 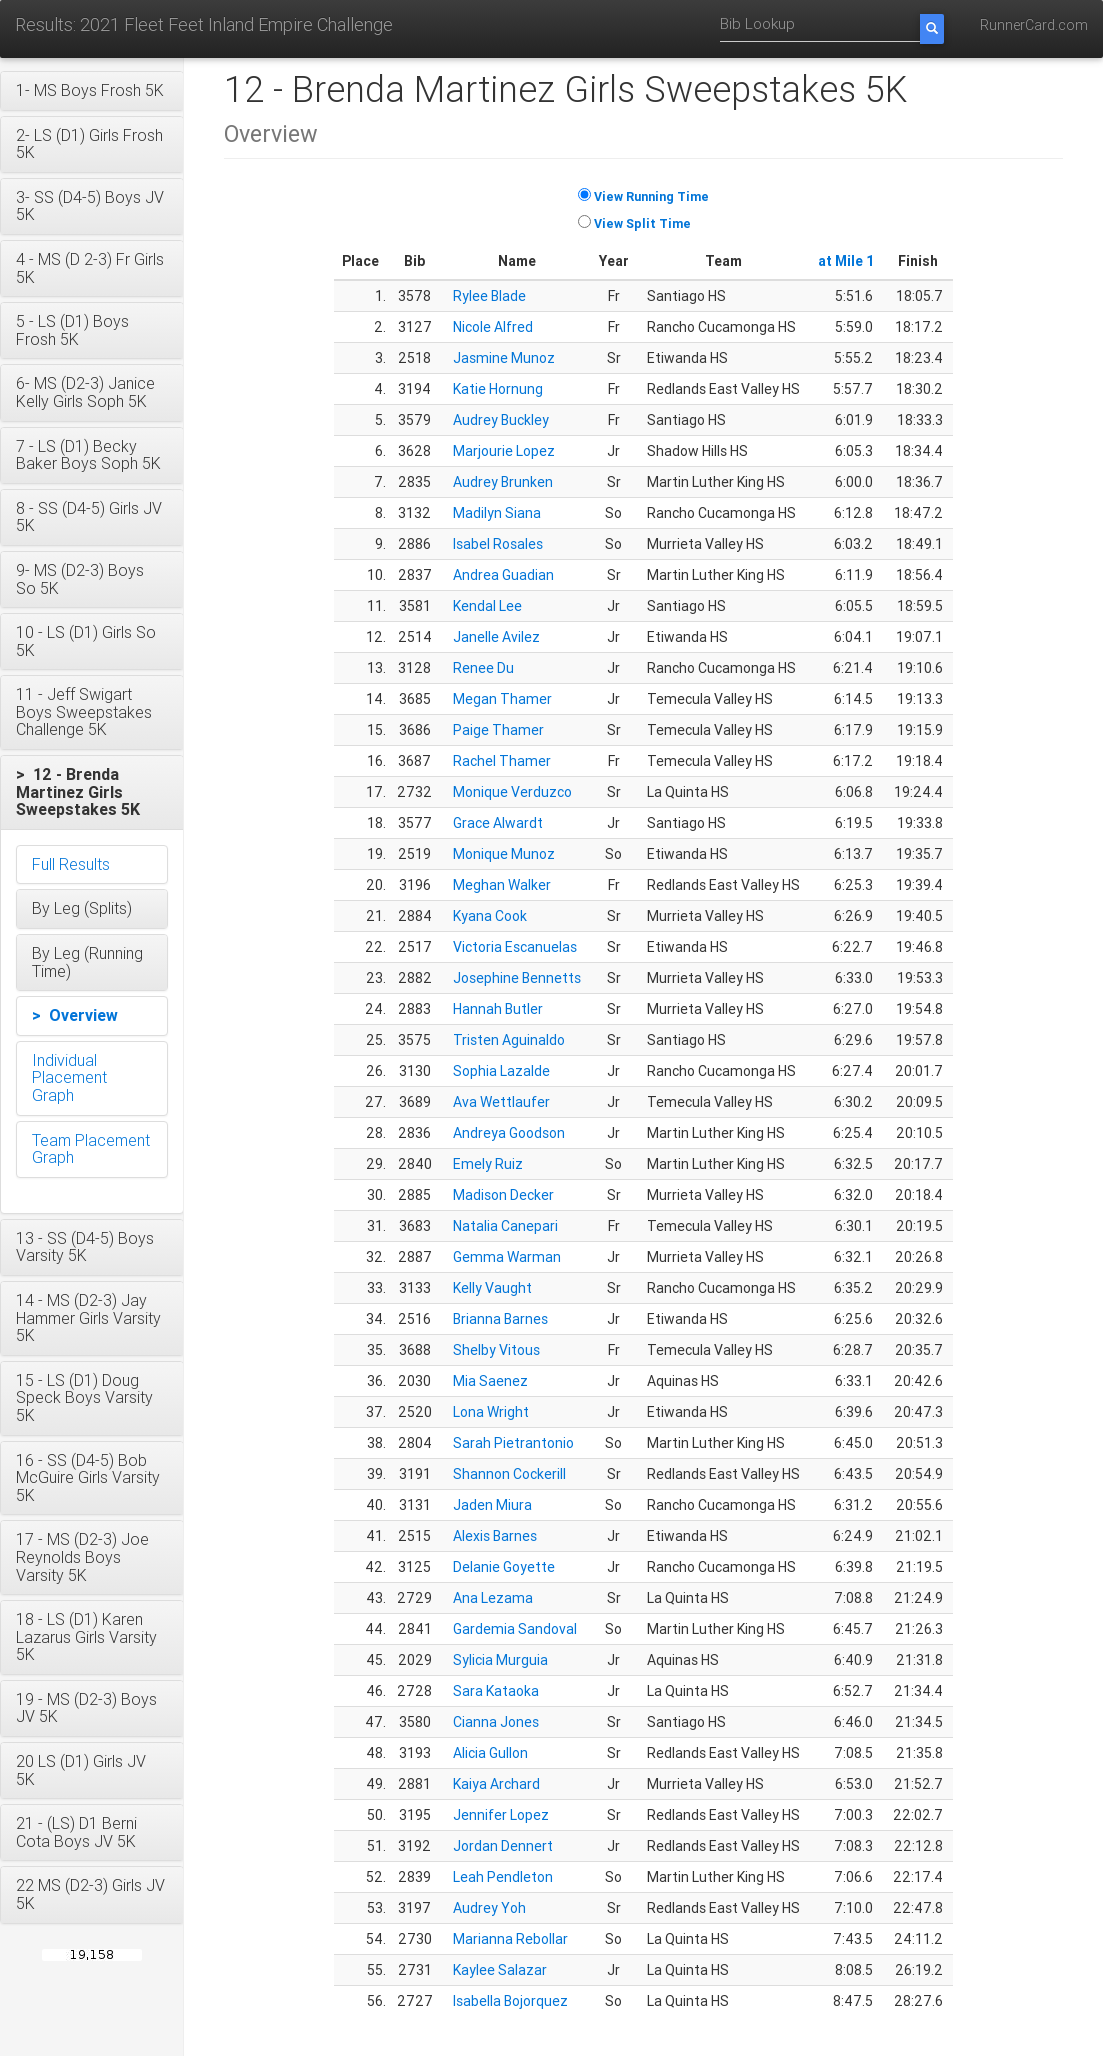 What do you see at coordinates (510, 2001) in the screenshot?
I see `Isabella Bojorquez` at bounding box center [510, 2001].